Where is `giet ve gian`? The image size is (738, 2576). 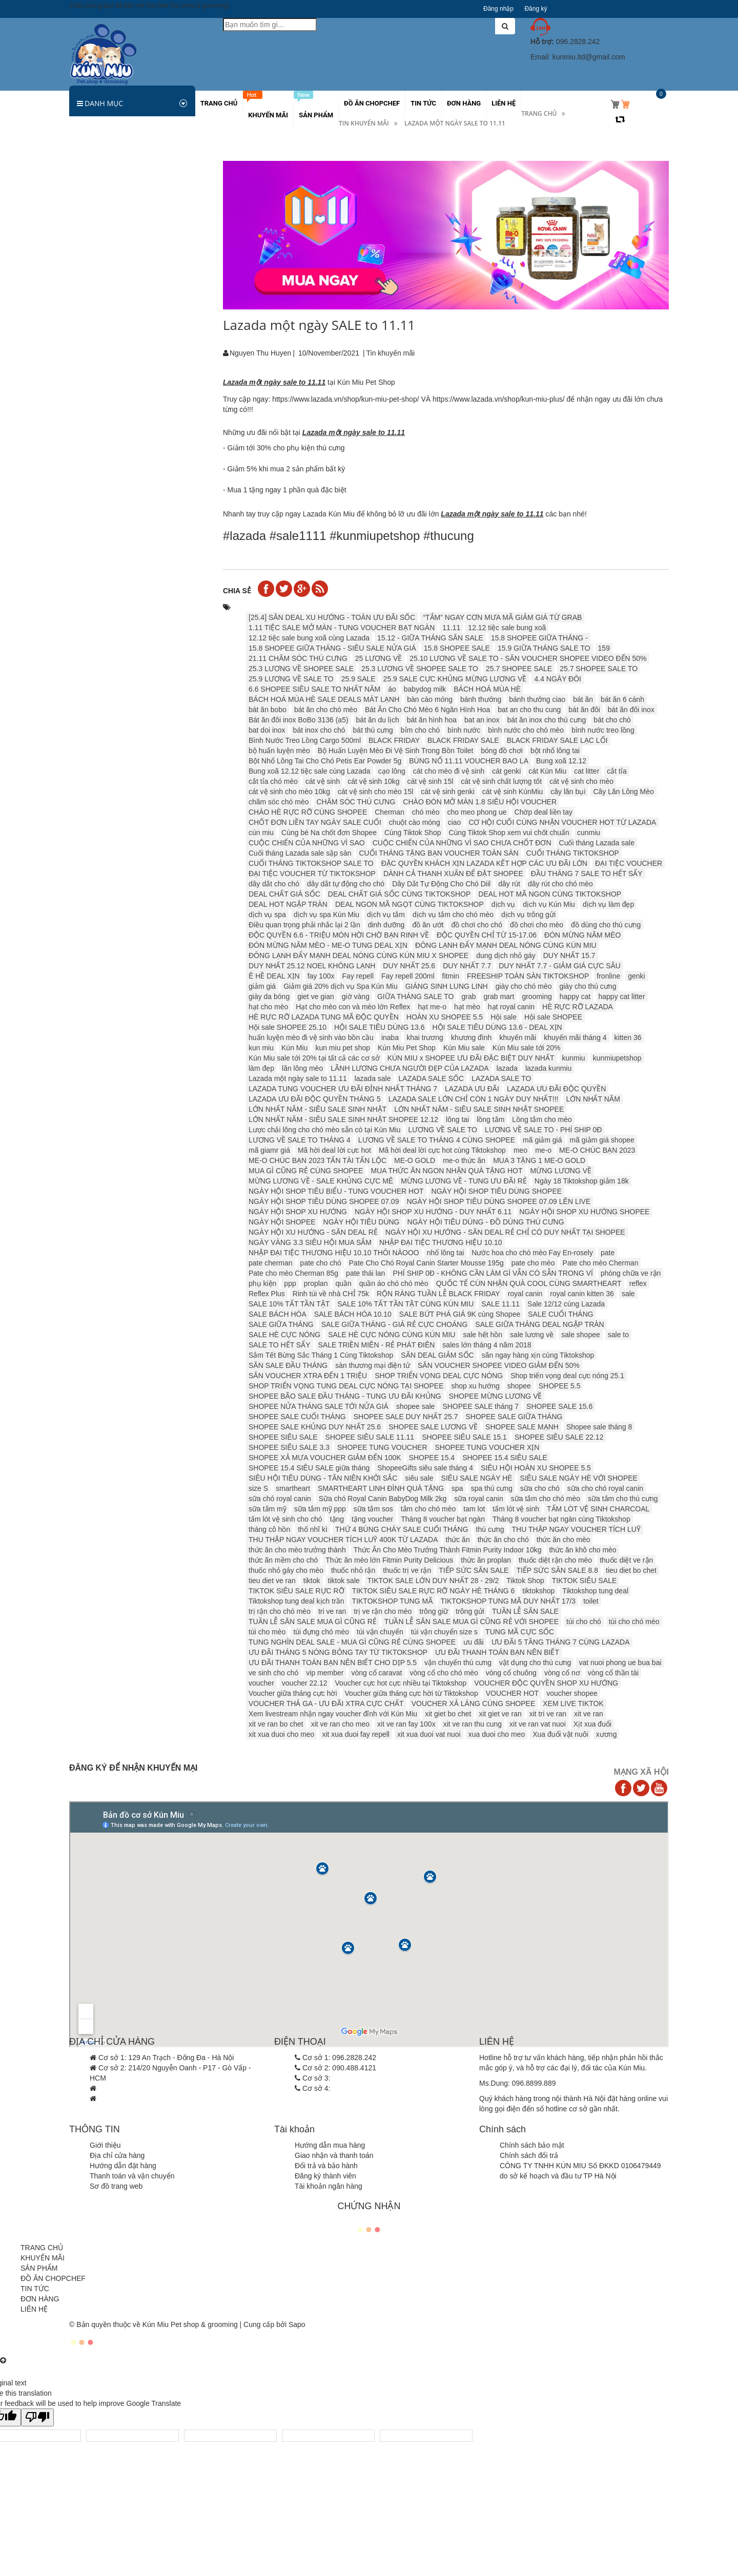 giet ve gian is located at coordinates (315, 996).